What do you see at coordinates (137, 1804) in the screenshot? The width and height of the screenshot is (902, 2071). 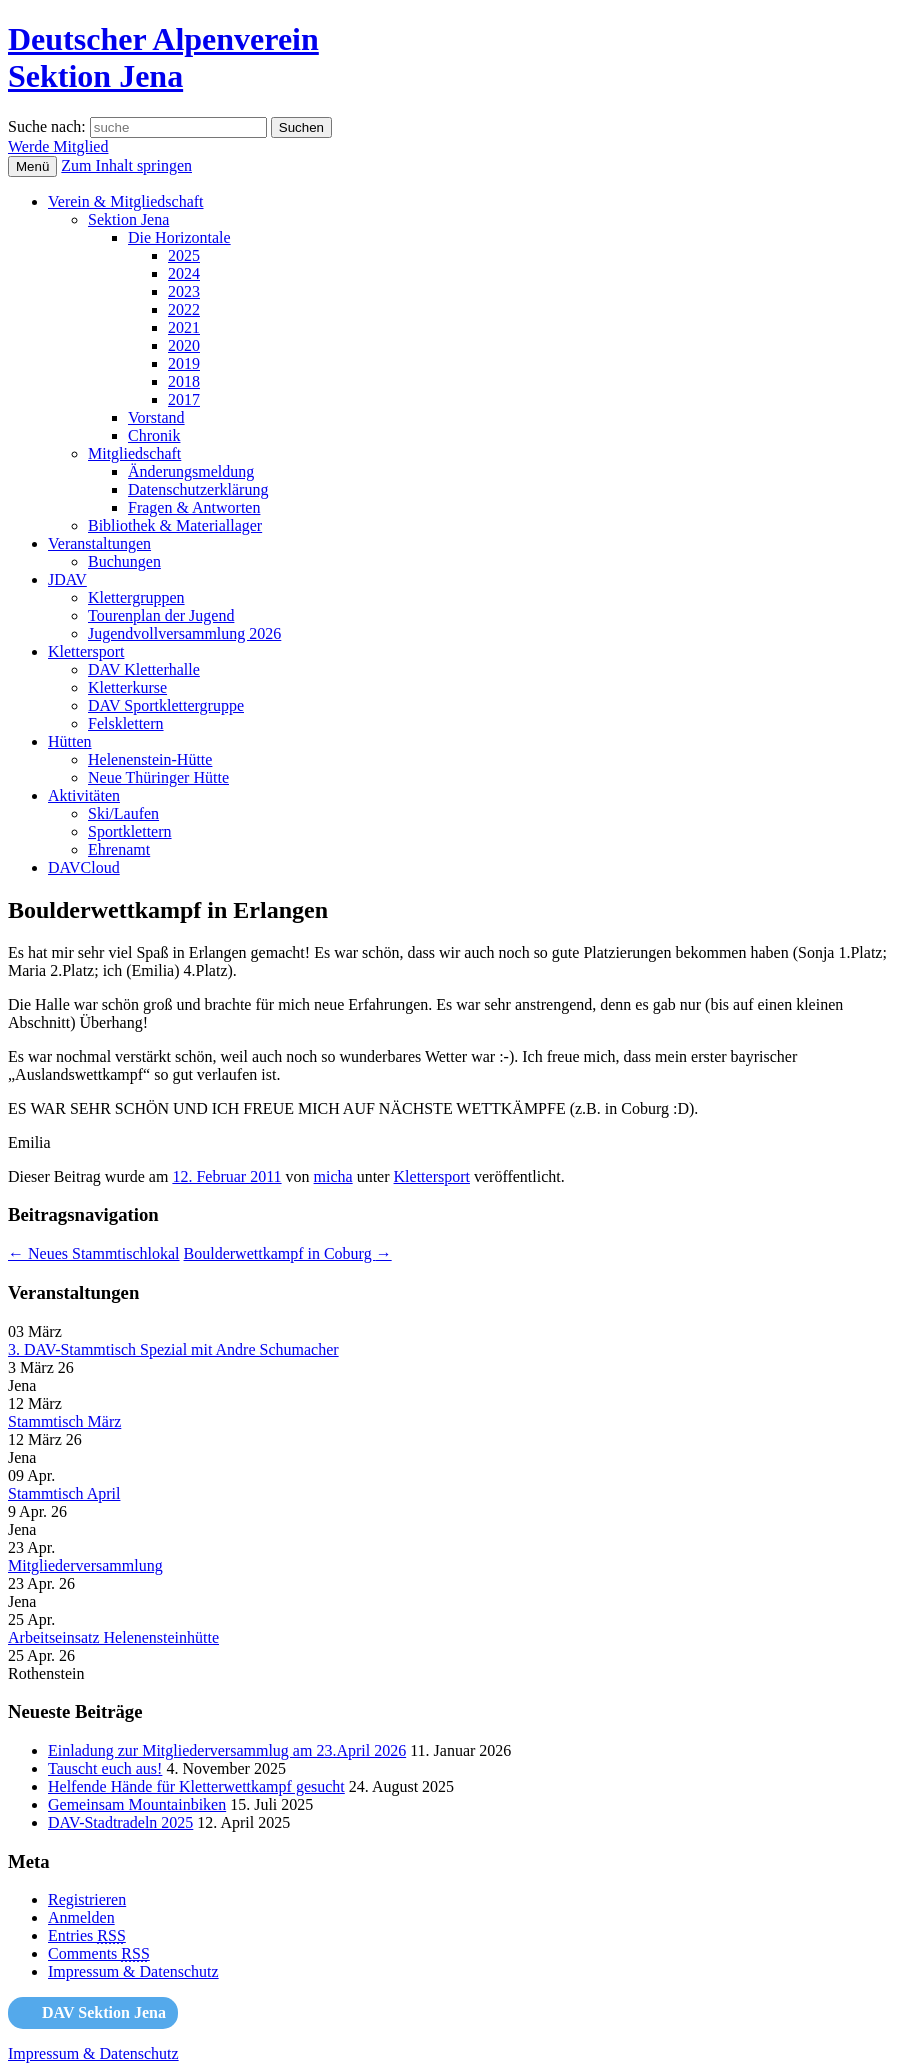 I see `Gemeinsam Mountainbiken` at bounding box center [137, 1804].